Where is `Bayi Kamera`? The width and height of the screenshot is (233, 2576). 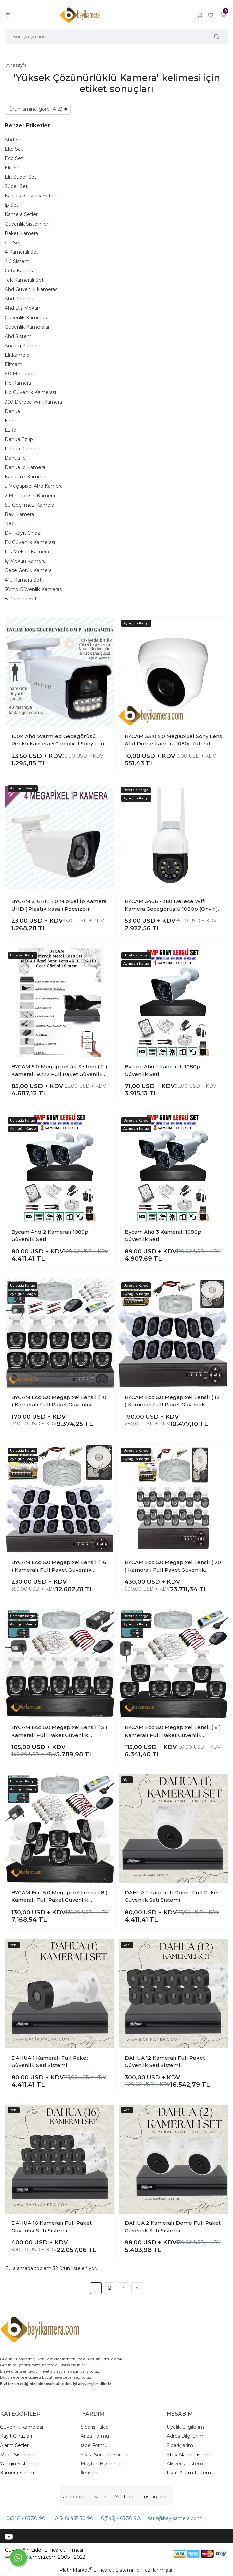 Bayi Kamera is located at coordinates (19, 514).